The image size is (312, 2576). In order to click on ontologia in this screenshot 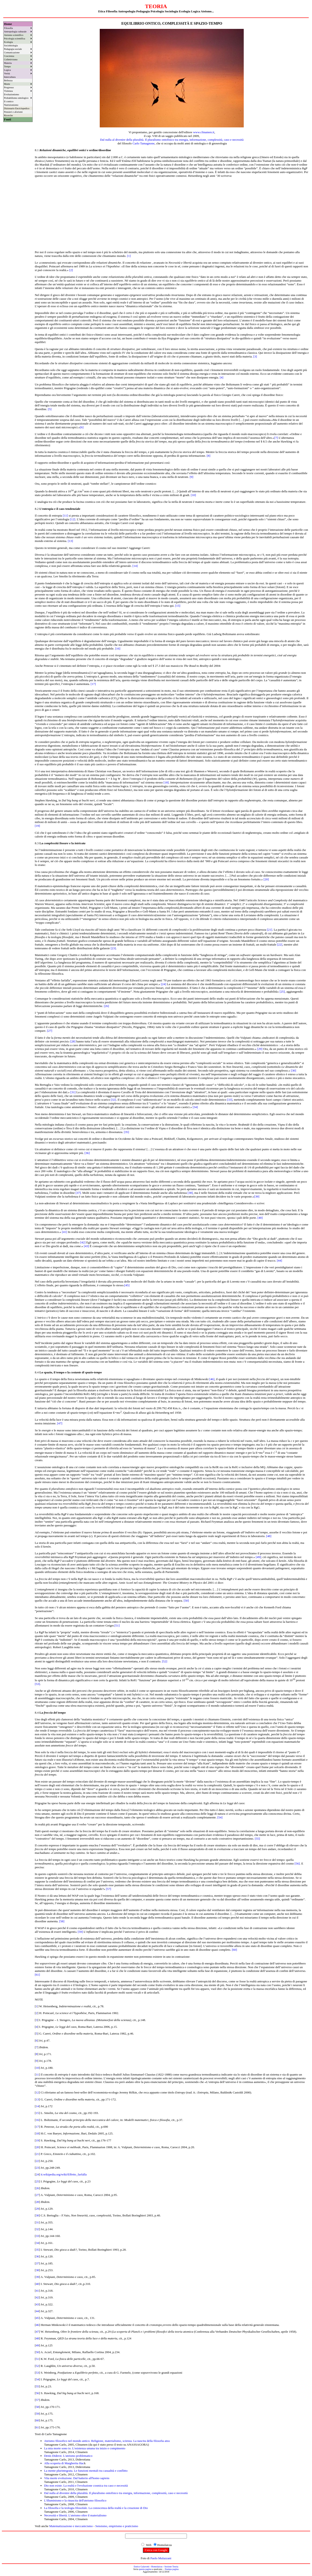, I will do `click(63, 519)`.